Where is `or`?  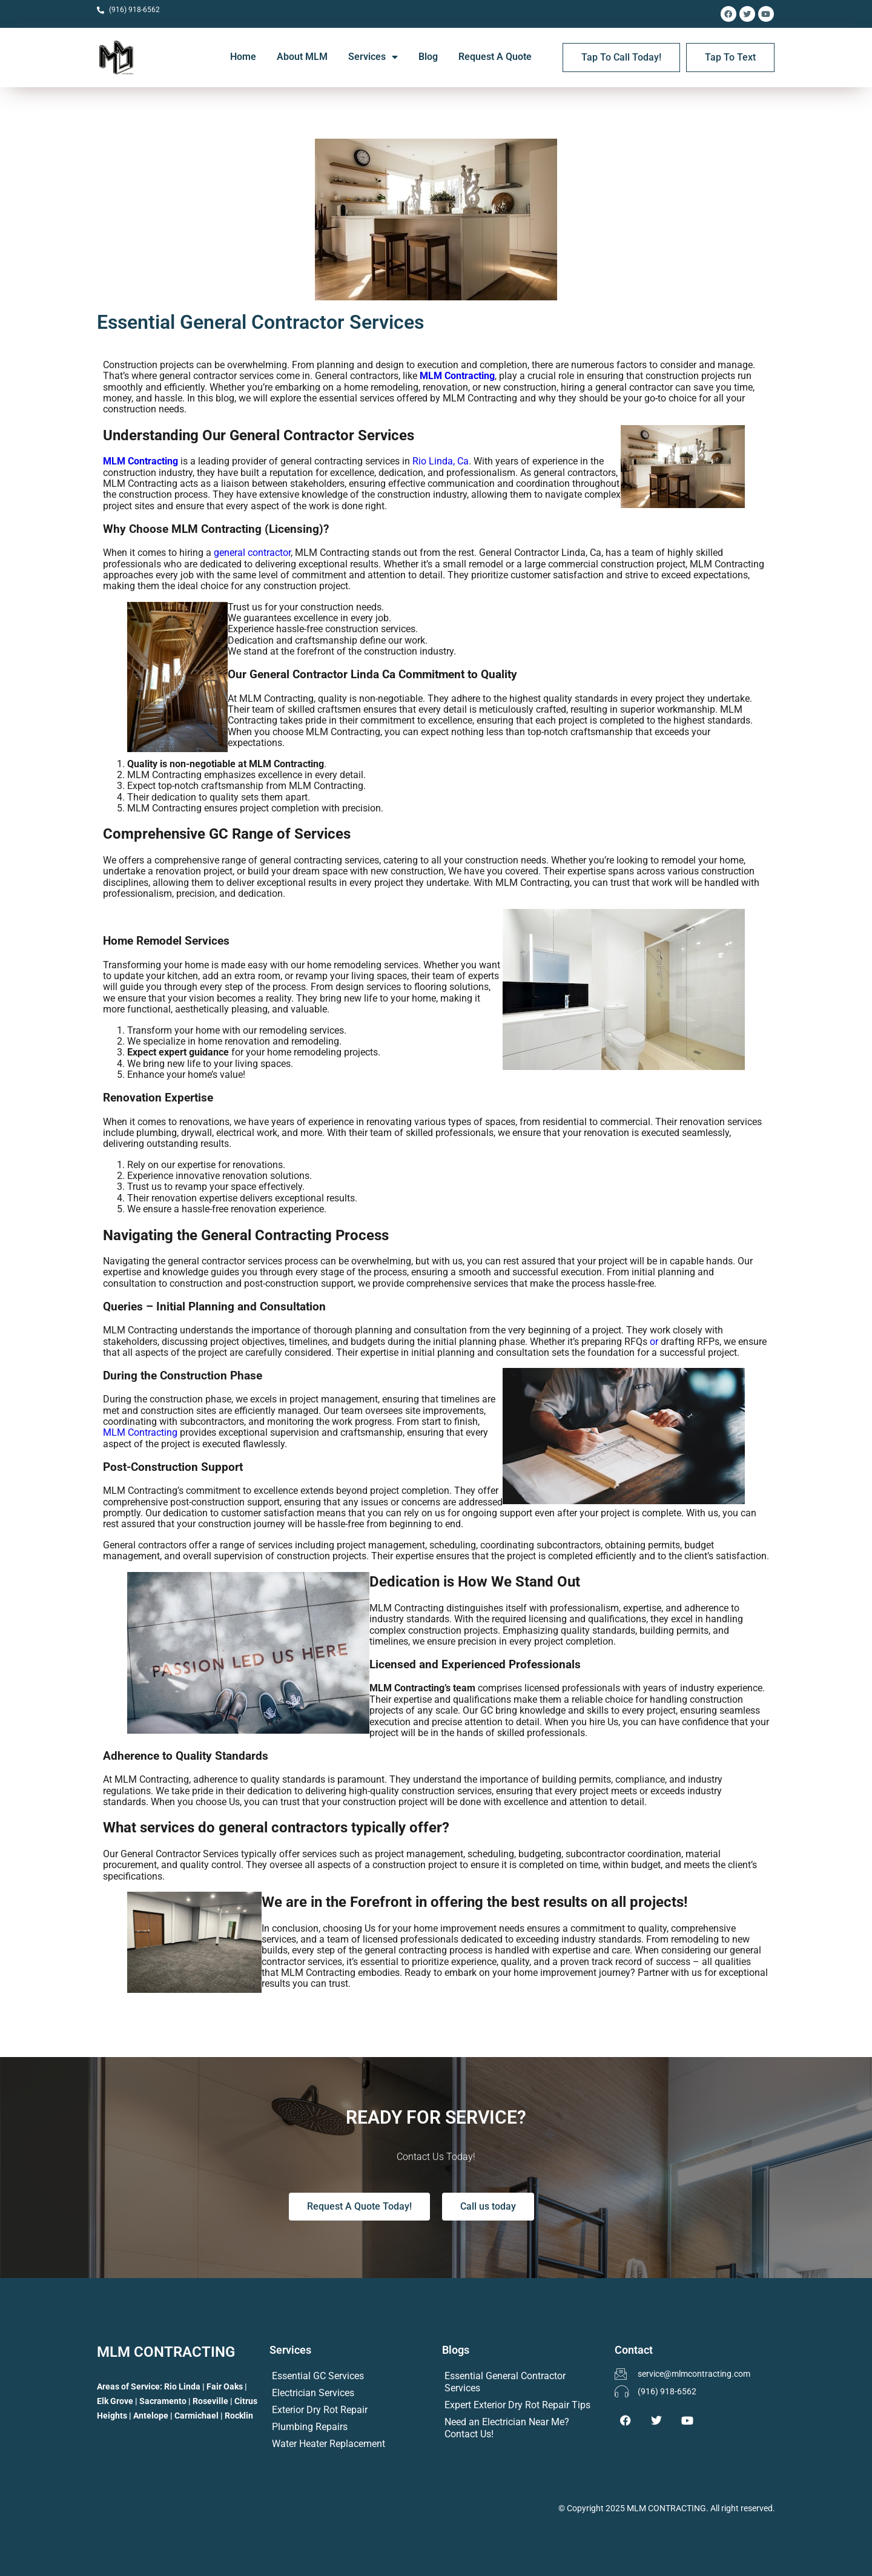
or is located at coordinates (654, 1341).